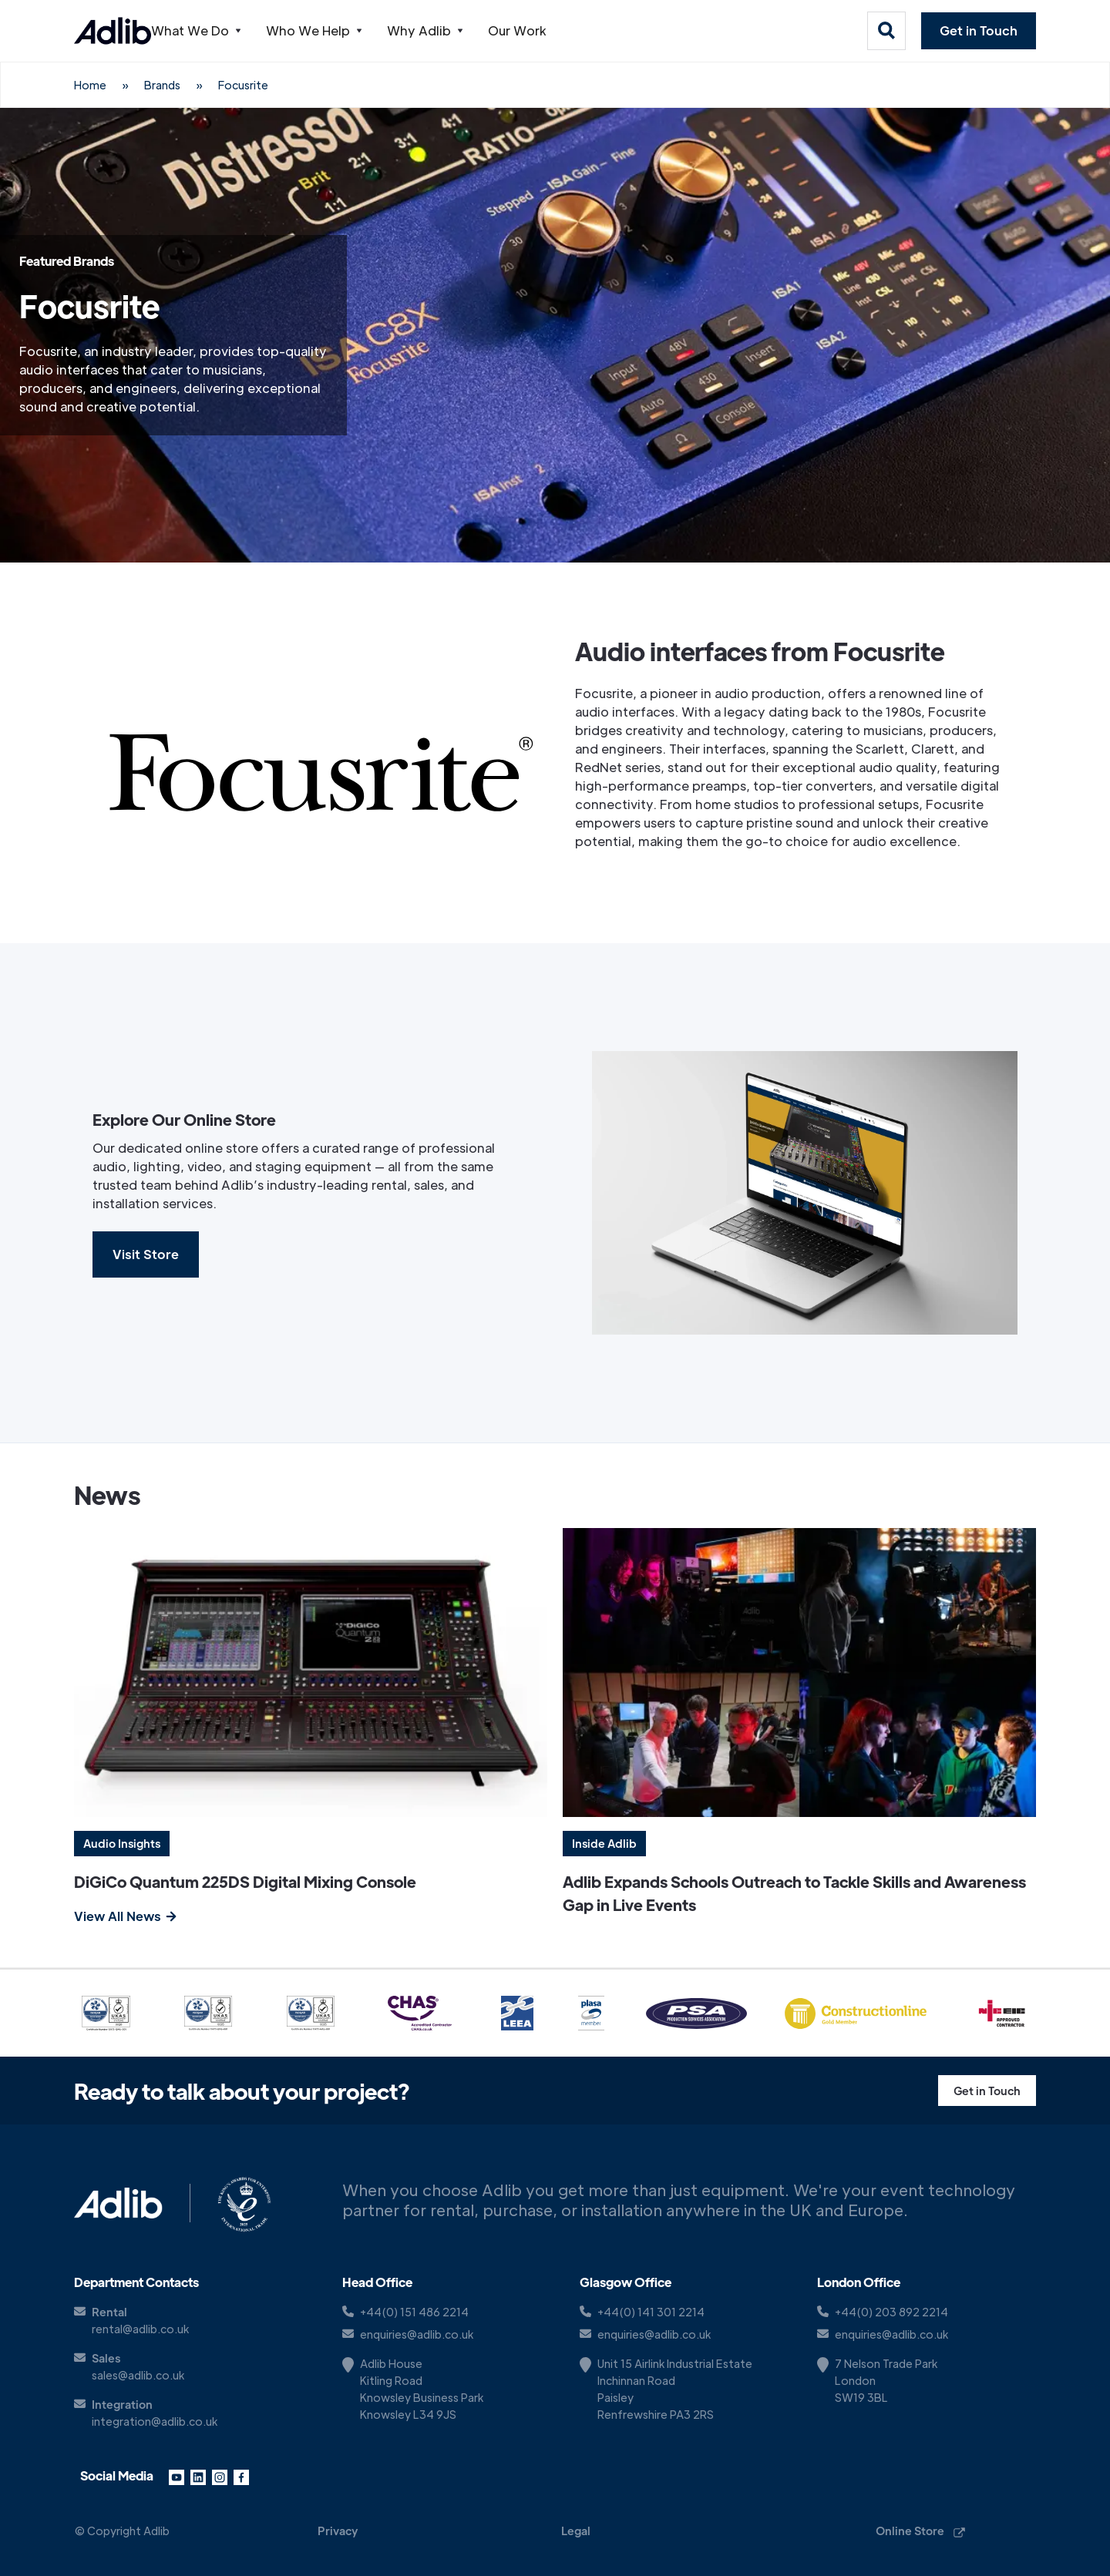  I want to click on Get in Touch, so click(979, 30).